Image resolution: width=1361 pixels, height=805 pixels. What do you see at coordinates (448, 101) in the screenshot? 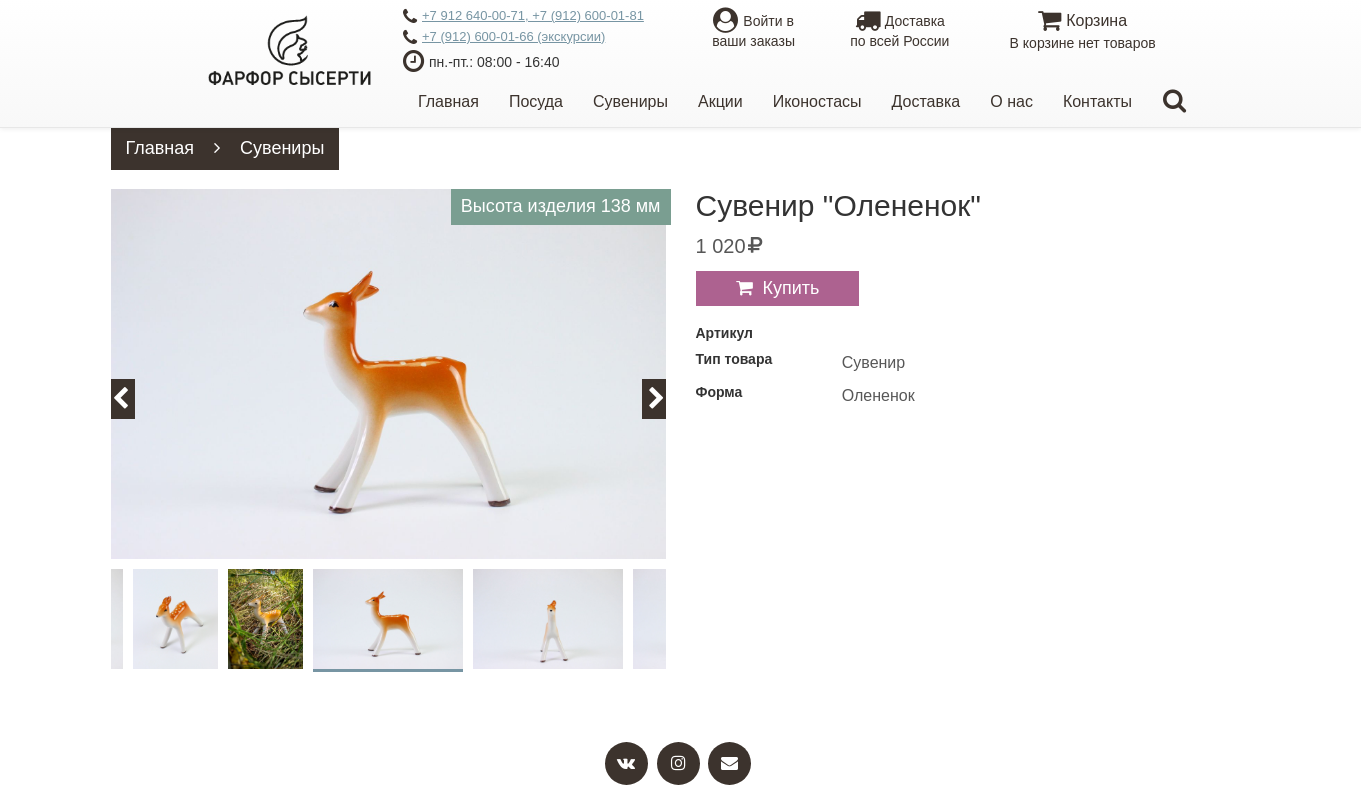
I see `Главная` at bounding box center [448, 101].